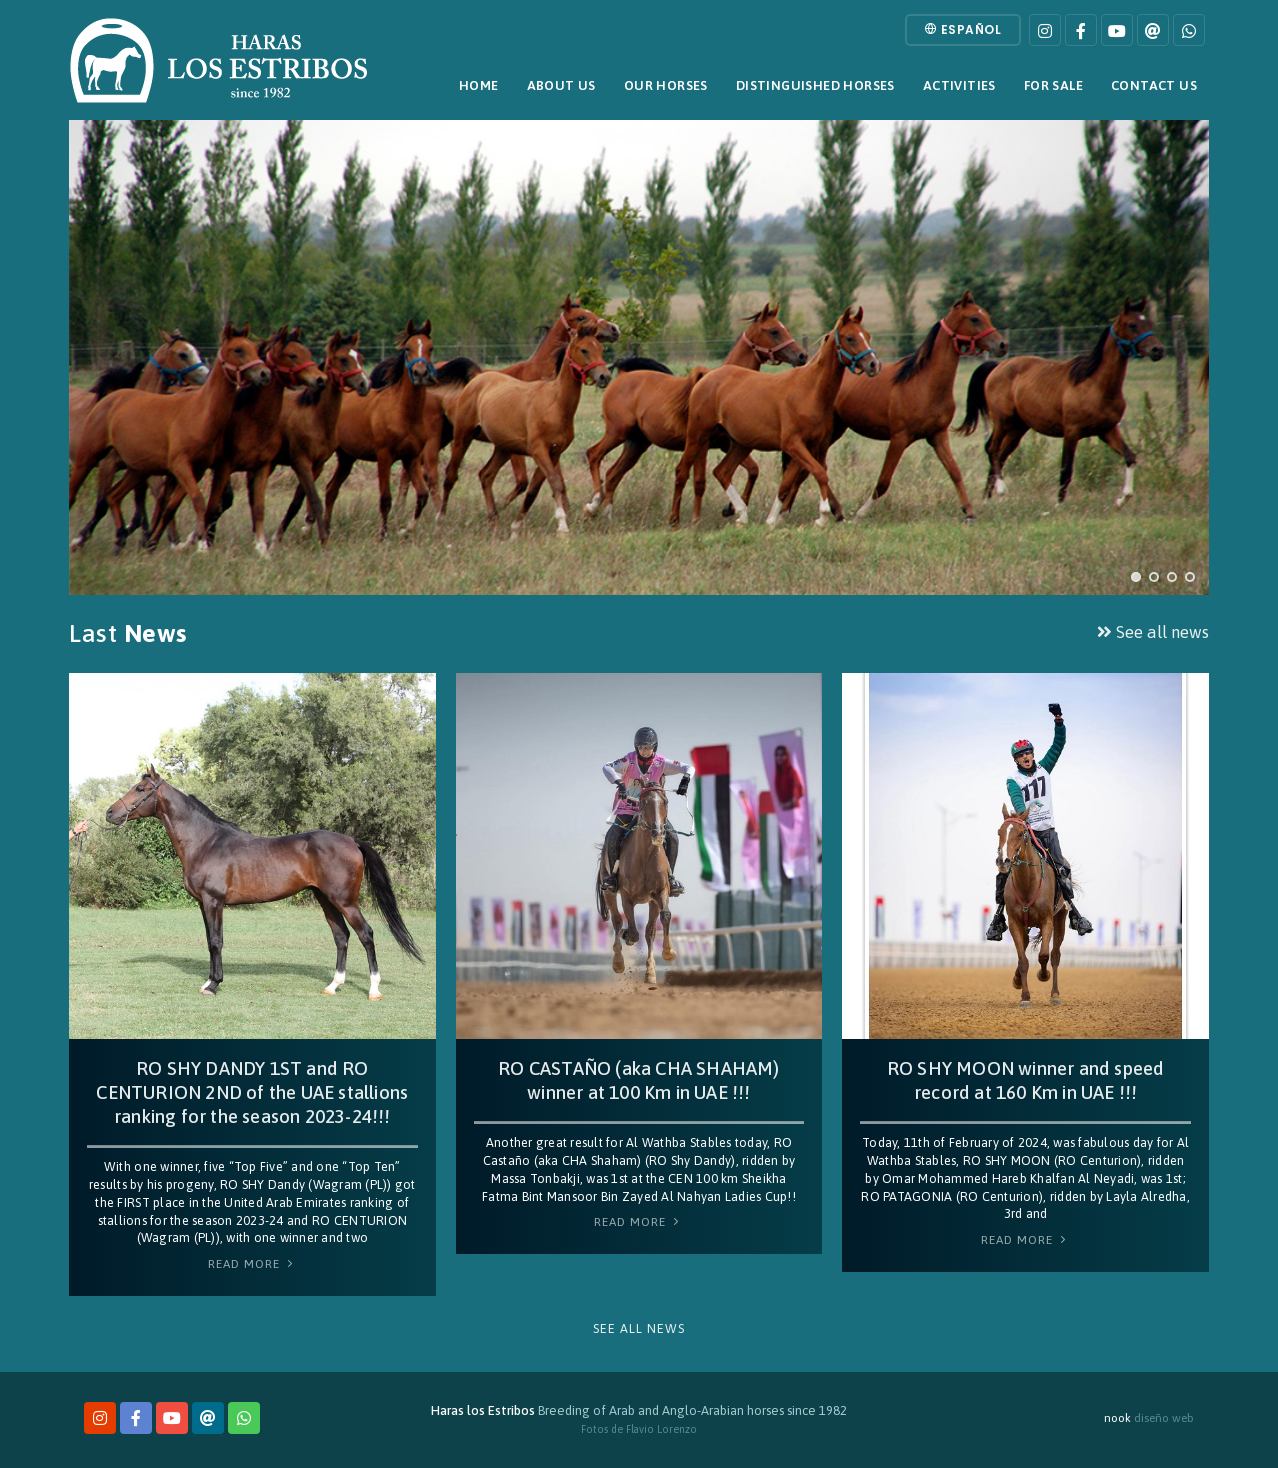  What do you see at coordinates (252, 1092) in the screenshot?
I see `RO SHY DANDY 1ST and RO CENTURION 2ND of the UAE stallions ranking for the season 2023-24!!!` at bounding box center [252, 1092].